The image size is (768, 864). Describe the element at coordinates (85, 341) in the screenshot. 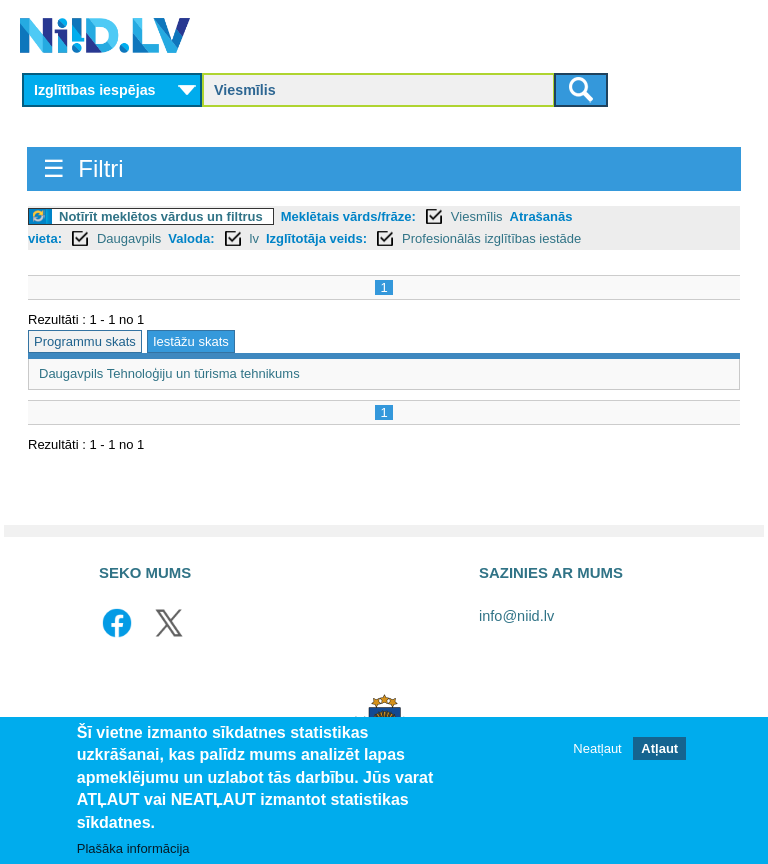

I see `Programmu skats` at that location.